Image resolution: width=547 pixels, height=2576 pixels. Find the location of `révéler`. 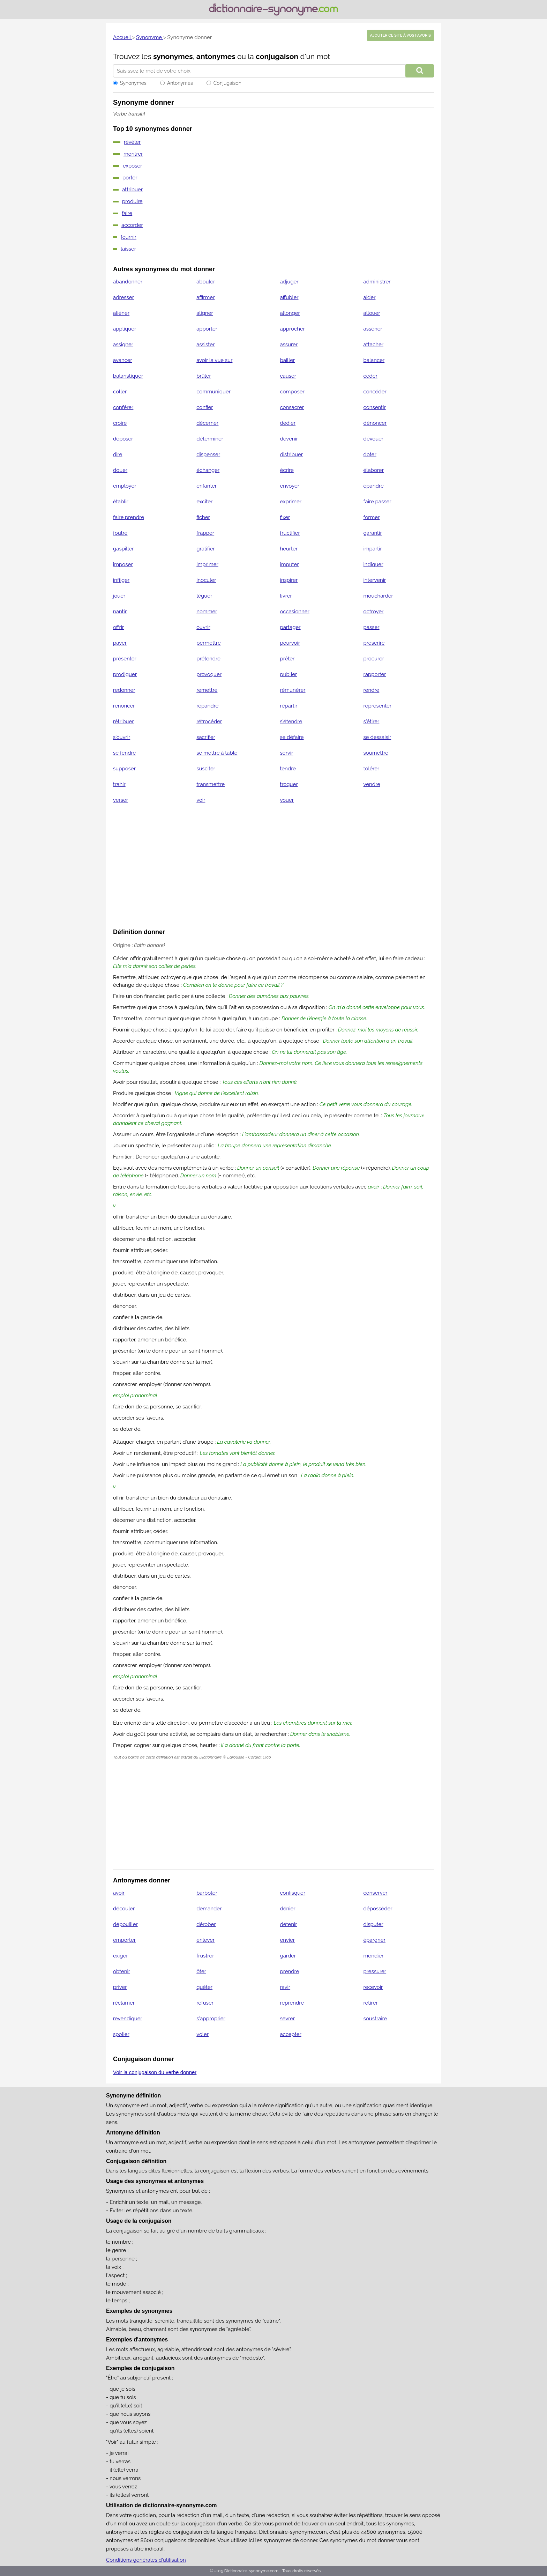

révéler is located at coordinates (132, 142).